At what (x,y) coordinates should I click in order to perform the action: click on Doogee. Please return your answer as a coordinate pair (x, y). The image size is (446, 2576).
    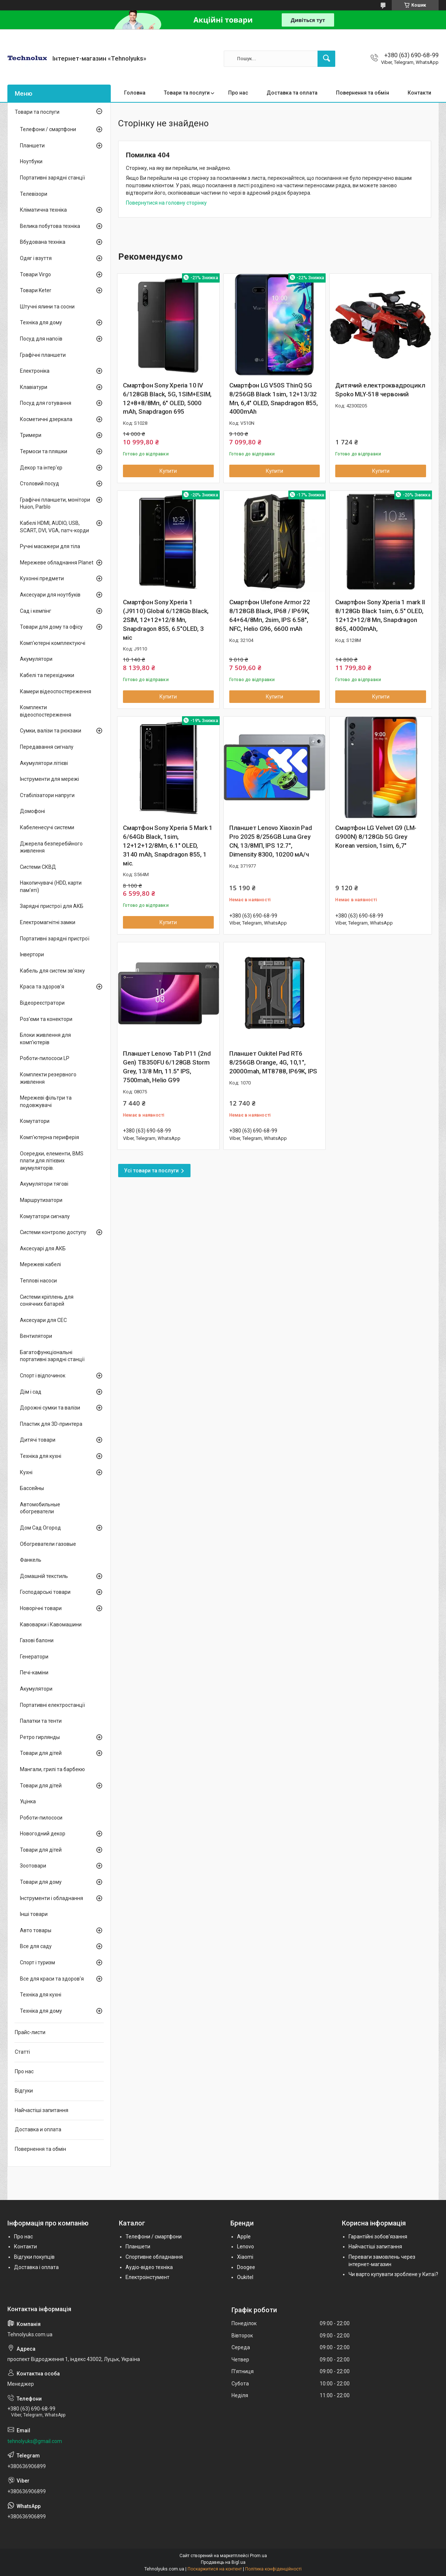
    Looking at the image, I should click on (246, 2267).